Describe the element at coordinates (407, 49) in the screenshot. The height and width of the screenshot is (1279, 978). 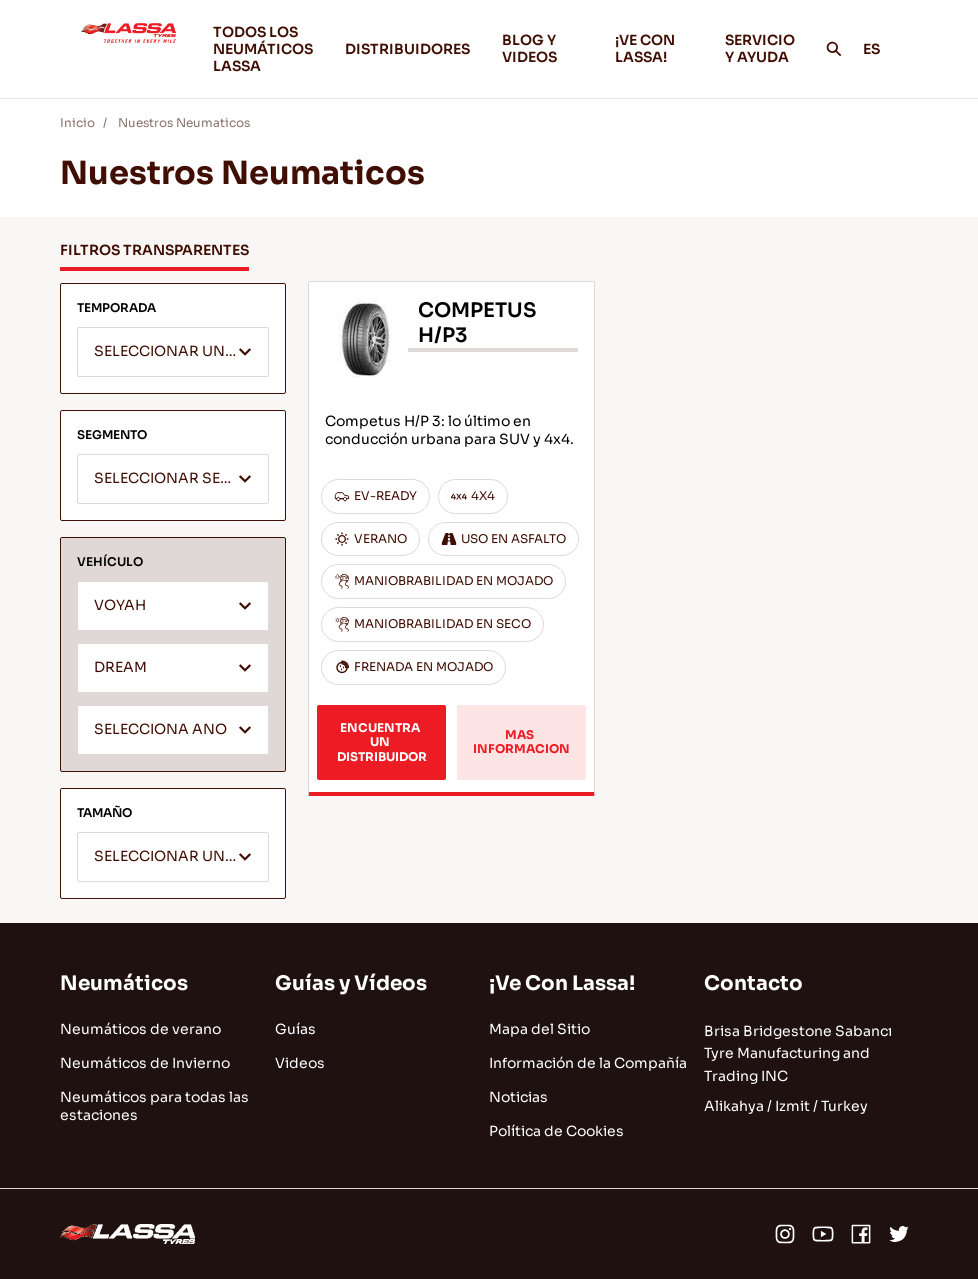
I see `DISTRIBUIDORES` at that location.